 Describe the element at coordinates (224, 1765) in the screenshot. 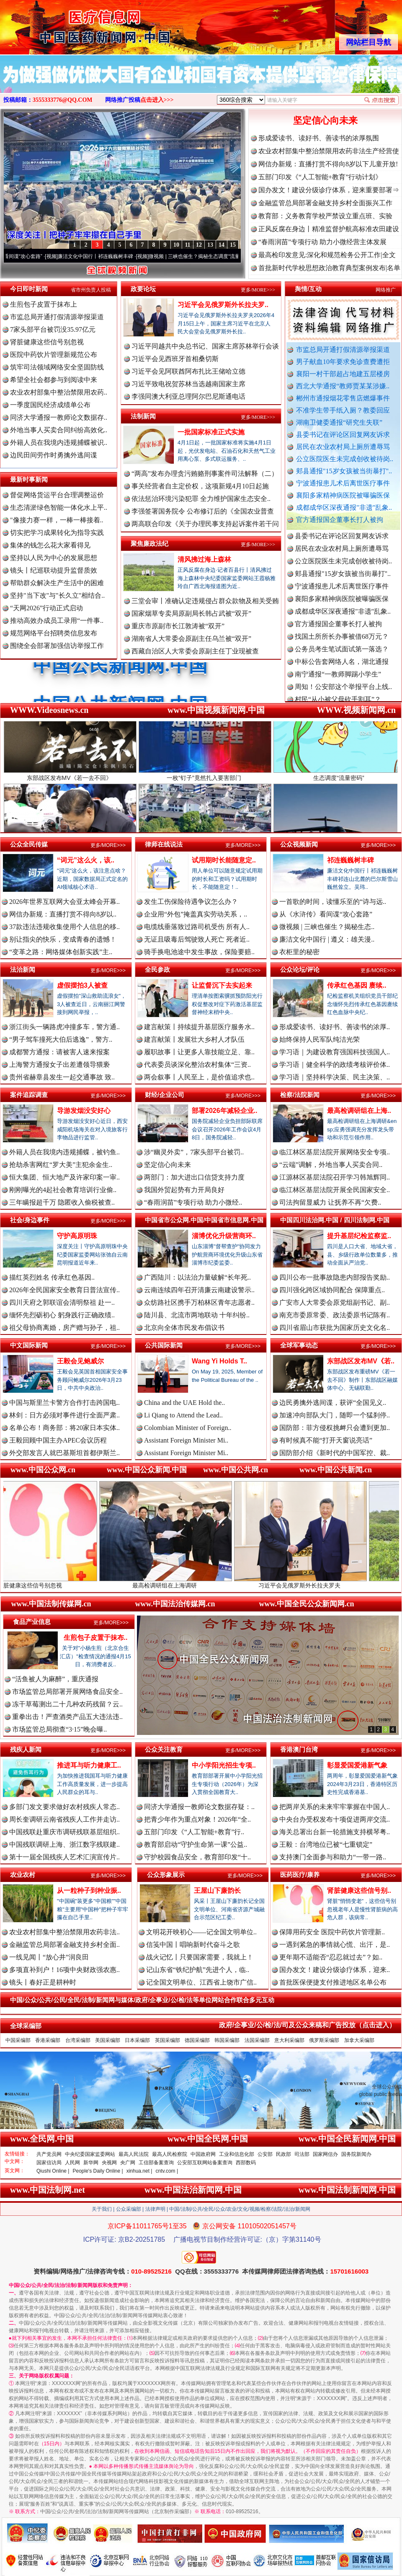

I see `中小学阳光招生专项..` at that location.